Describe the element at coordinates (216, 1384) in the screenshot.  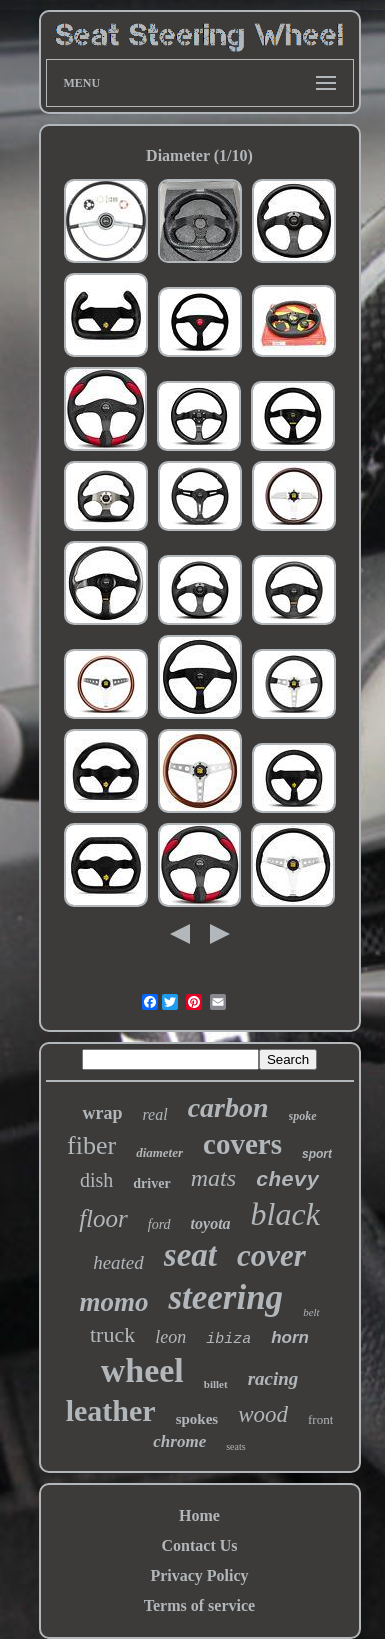
I see `billet` at that location.